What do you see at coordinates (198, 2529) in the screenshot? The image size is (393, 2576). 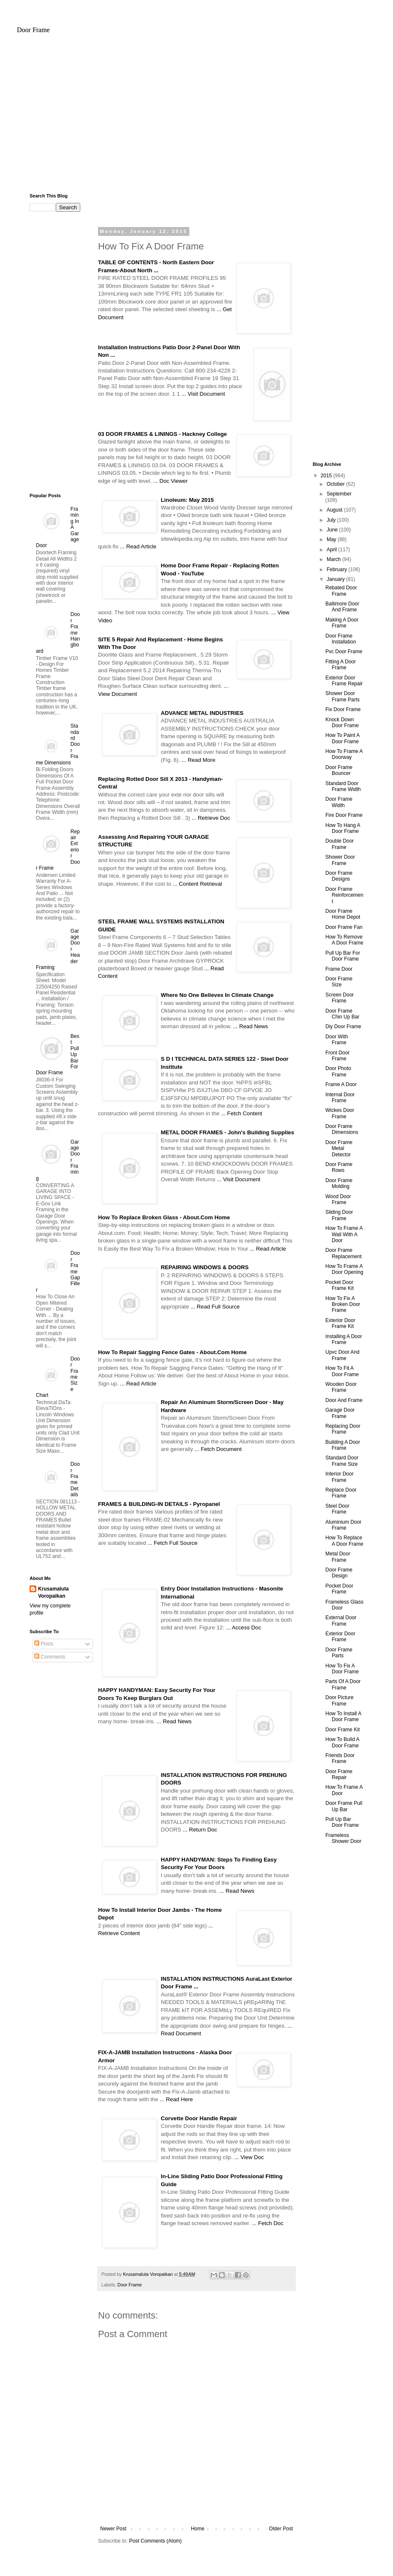 I see `Home` at bounding box center [198, 2529].